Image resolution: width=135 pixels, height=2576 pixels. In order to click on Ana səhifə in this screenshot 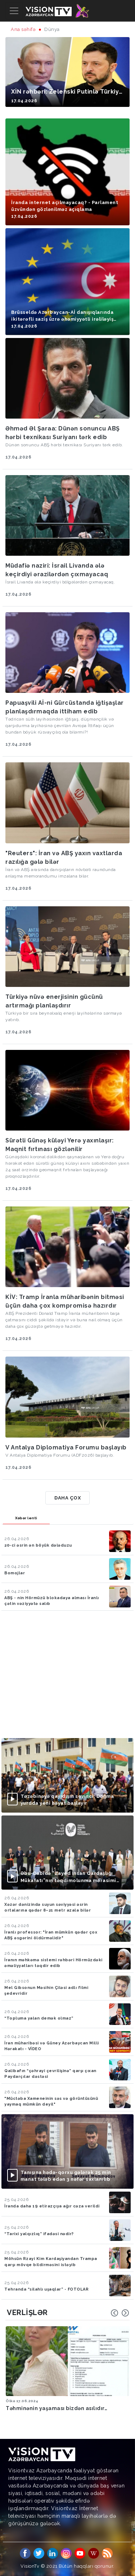, I will do `click(23, 29)`.